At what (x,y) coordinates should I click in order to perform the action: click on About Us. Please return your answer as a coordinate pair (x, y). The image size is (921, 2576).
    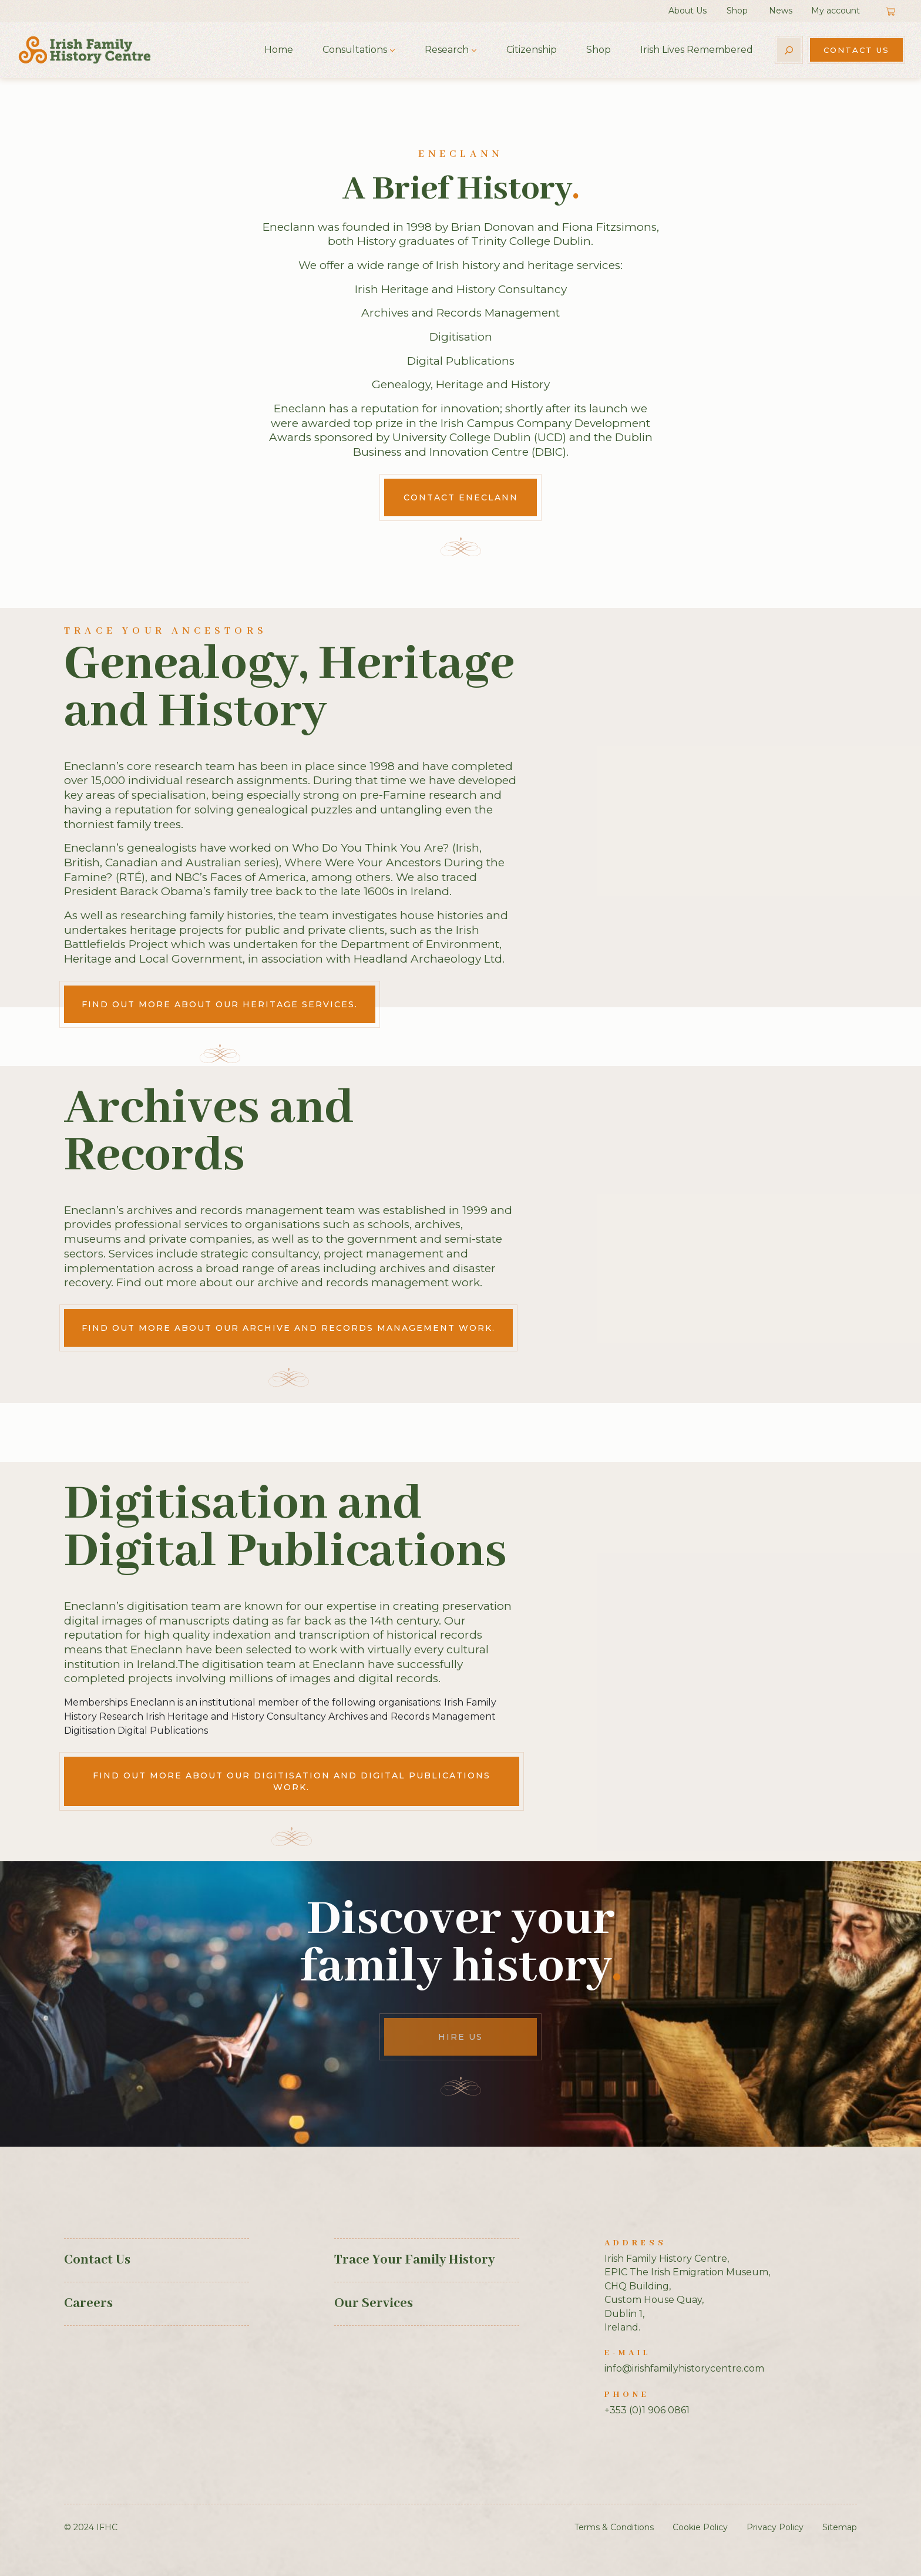
    Looking at the image, I should click on (687, 10).